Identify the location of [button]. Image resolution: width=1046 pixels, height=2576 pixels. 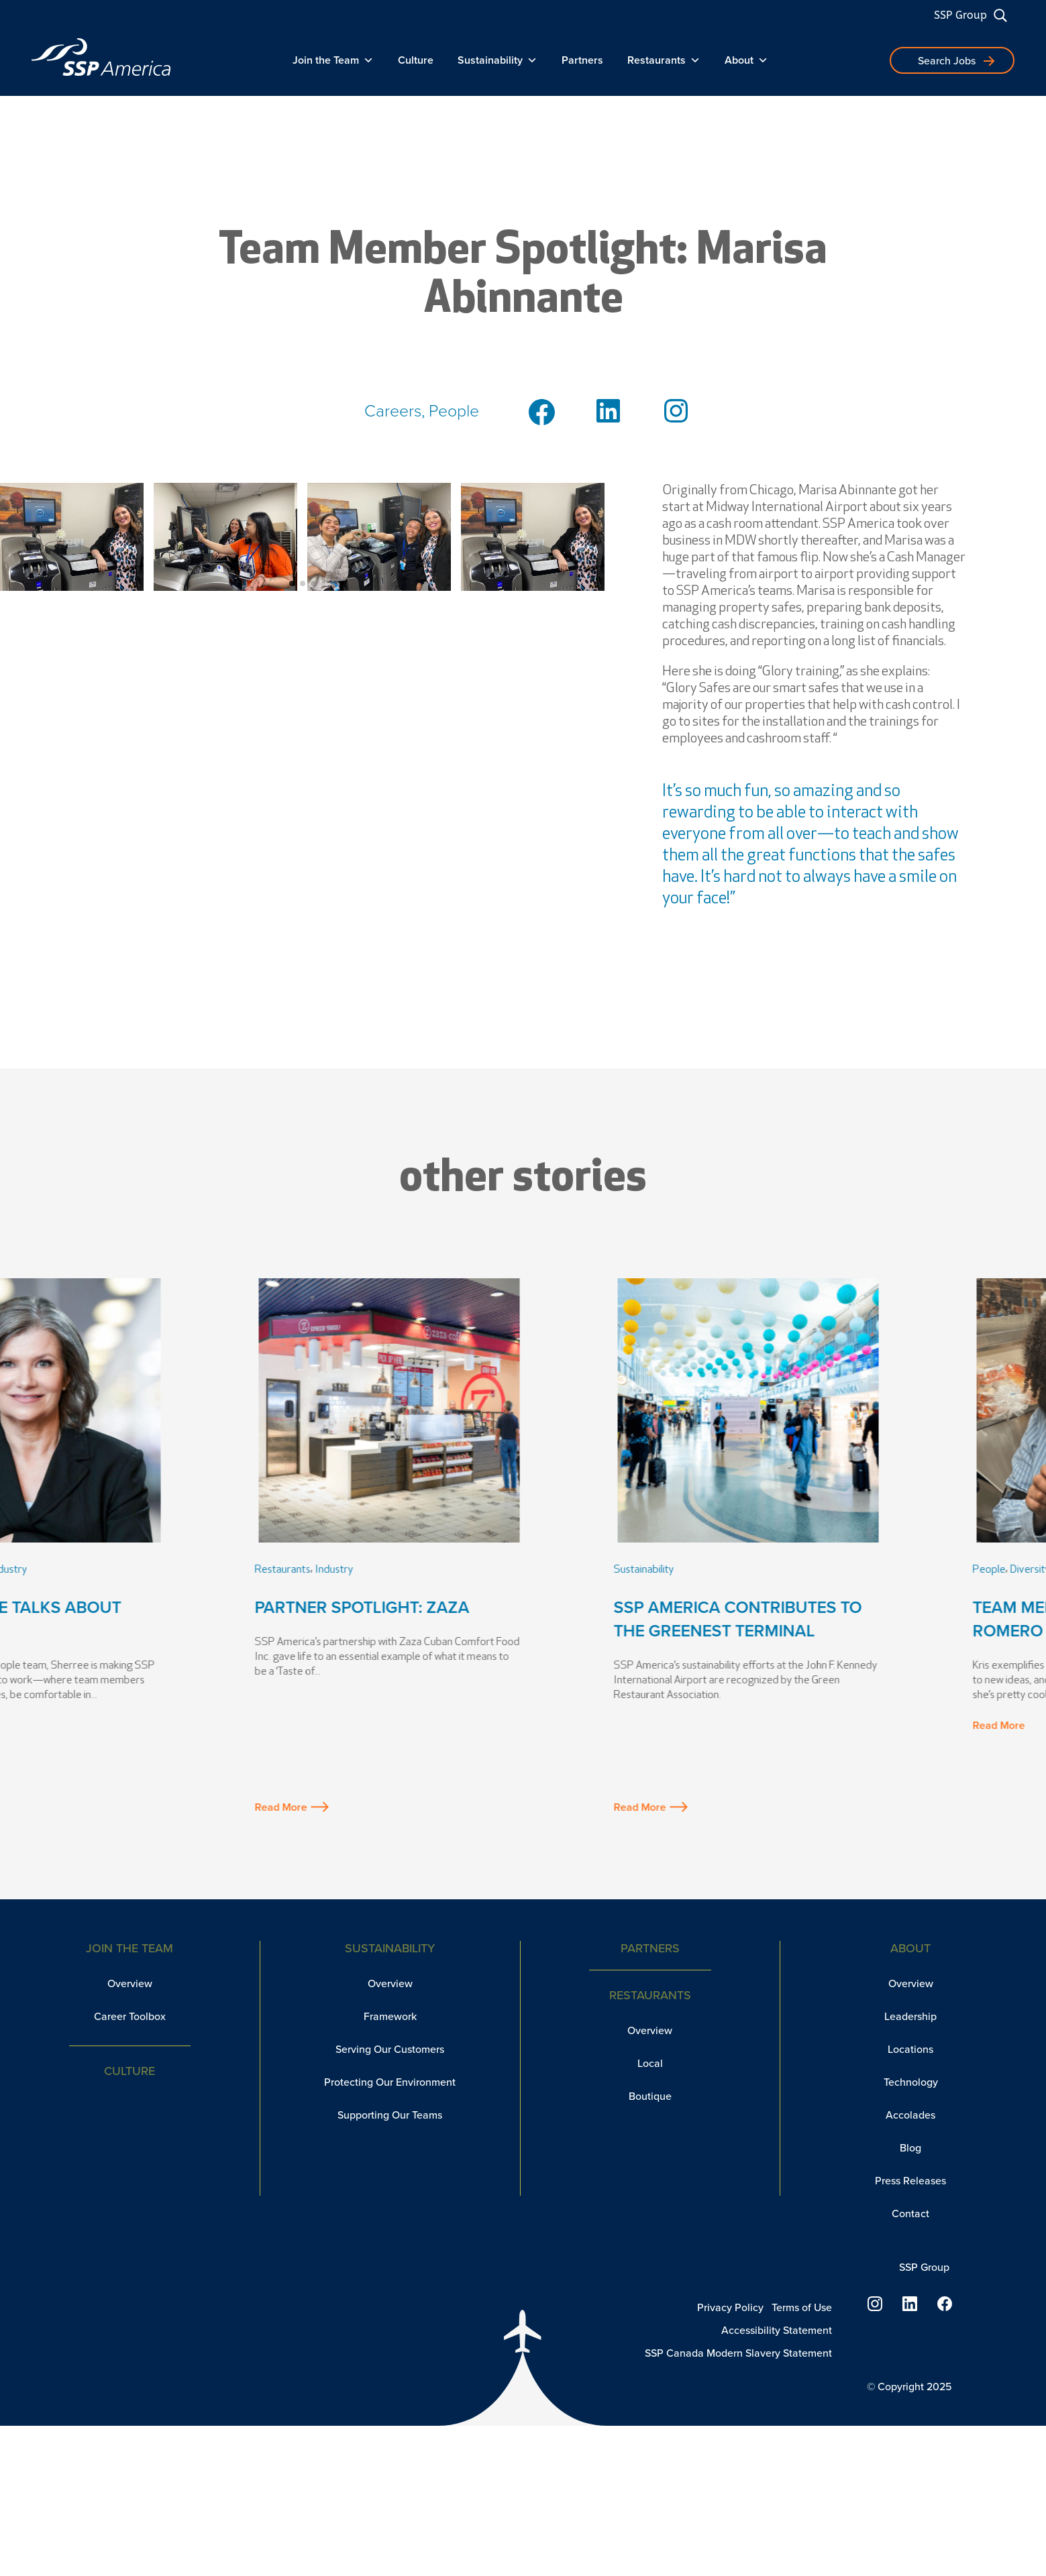
(292, 583).